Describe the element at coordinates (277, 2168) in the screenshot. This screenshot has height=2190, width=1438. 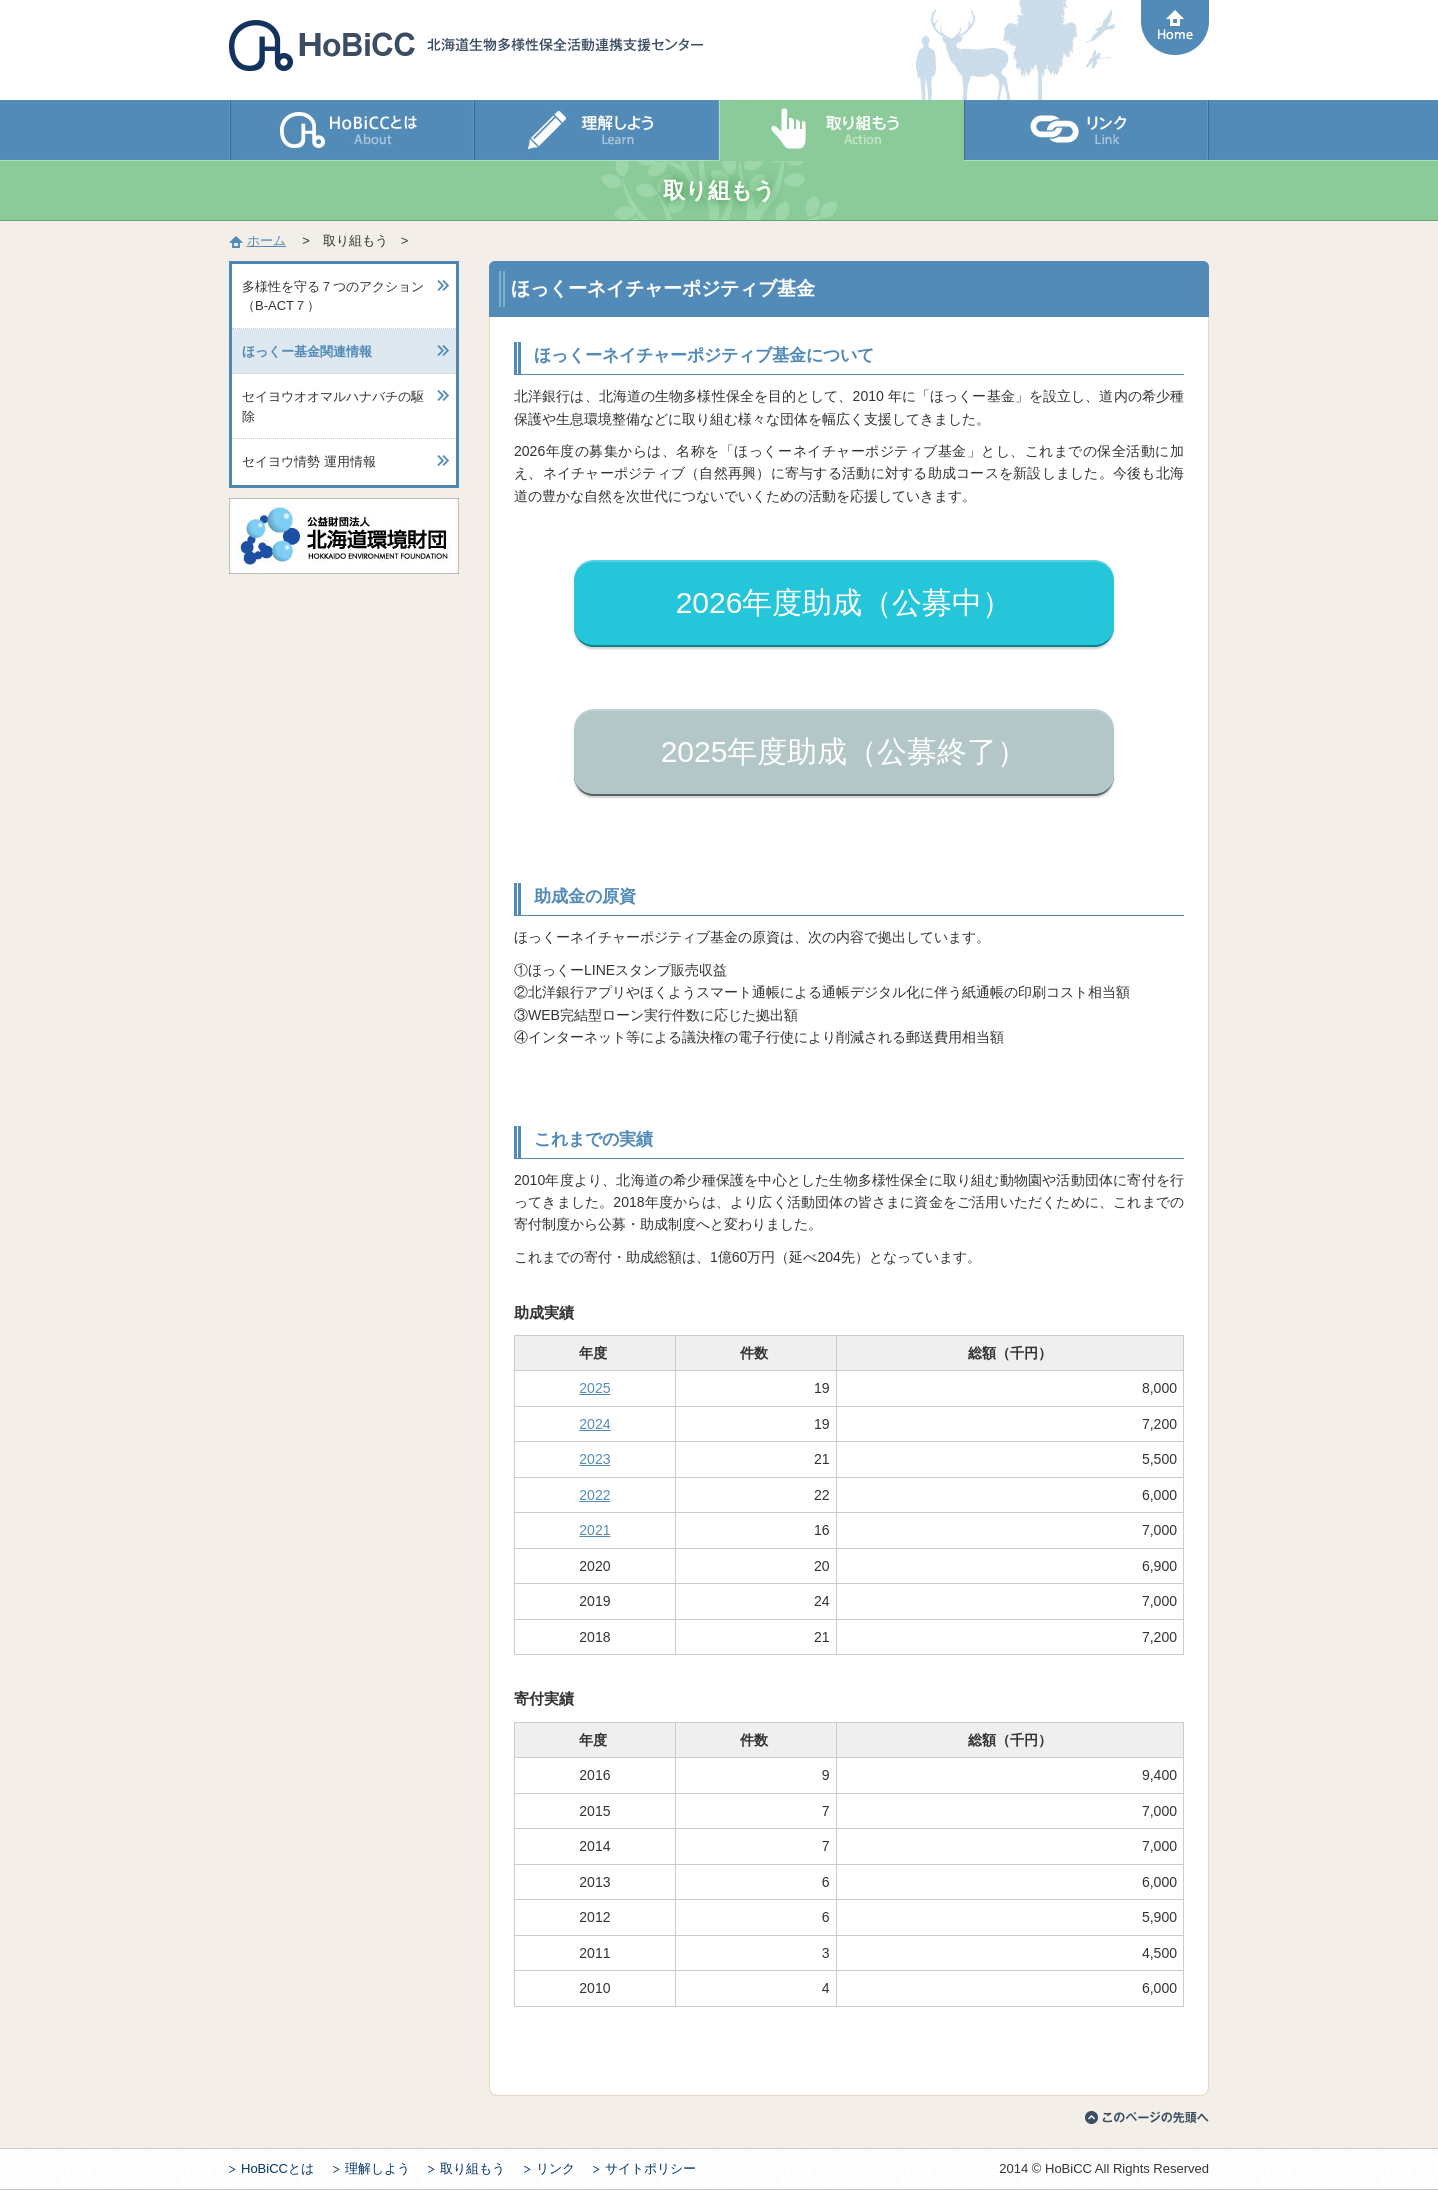
I see `HoBiCCとは` at that location.